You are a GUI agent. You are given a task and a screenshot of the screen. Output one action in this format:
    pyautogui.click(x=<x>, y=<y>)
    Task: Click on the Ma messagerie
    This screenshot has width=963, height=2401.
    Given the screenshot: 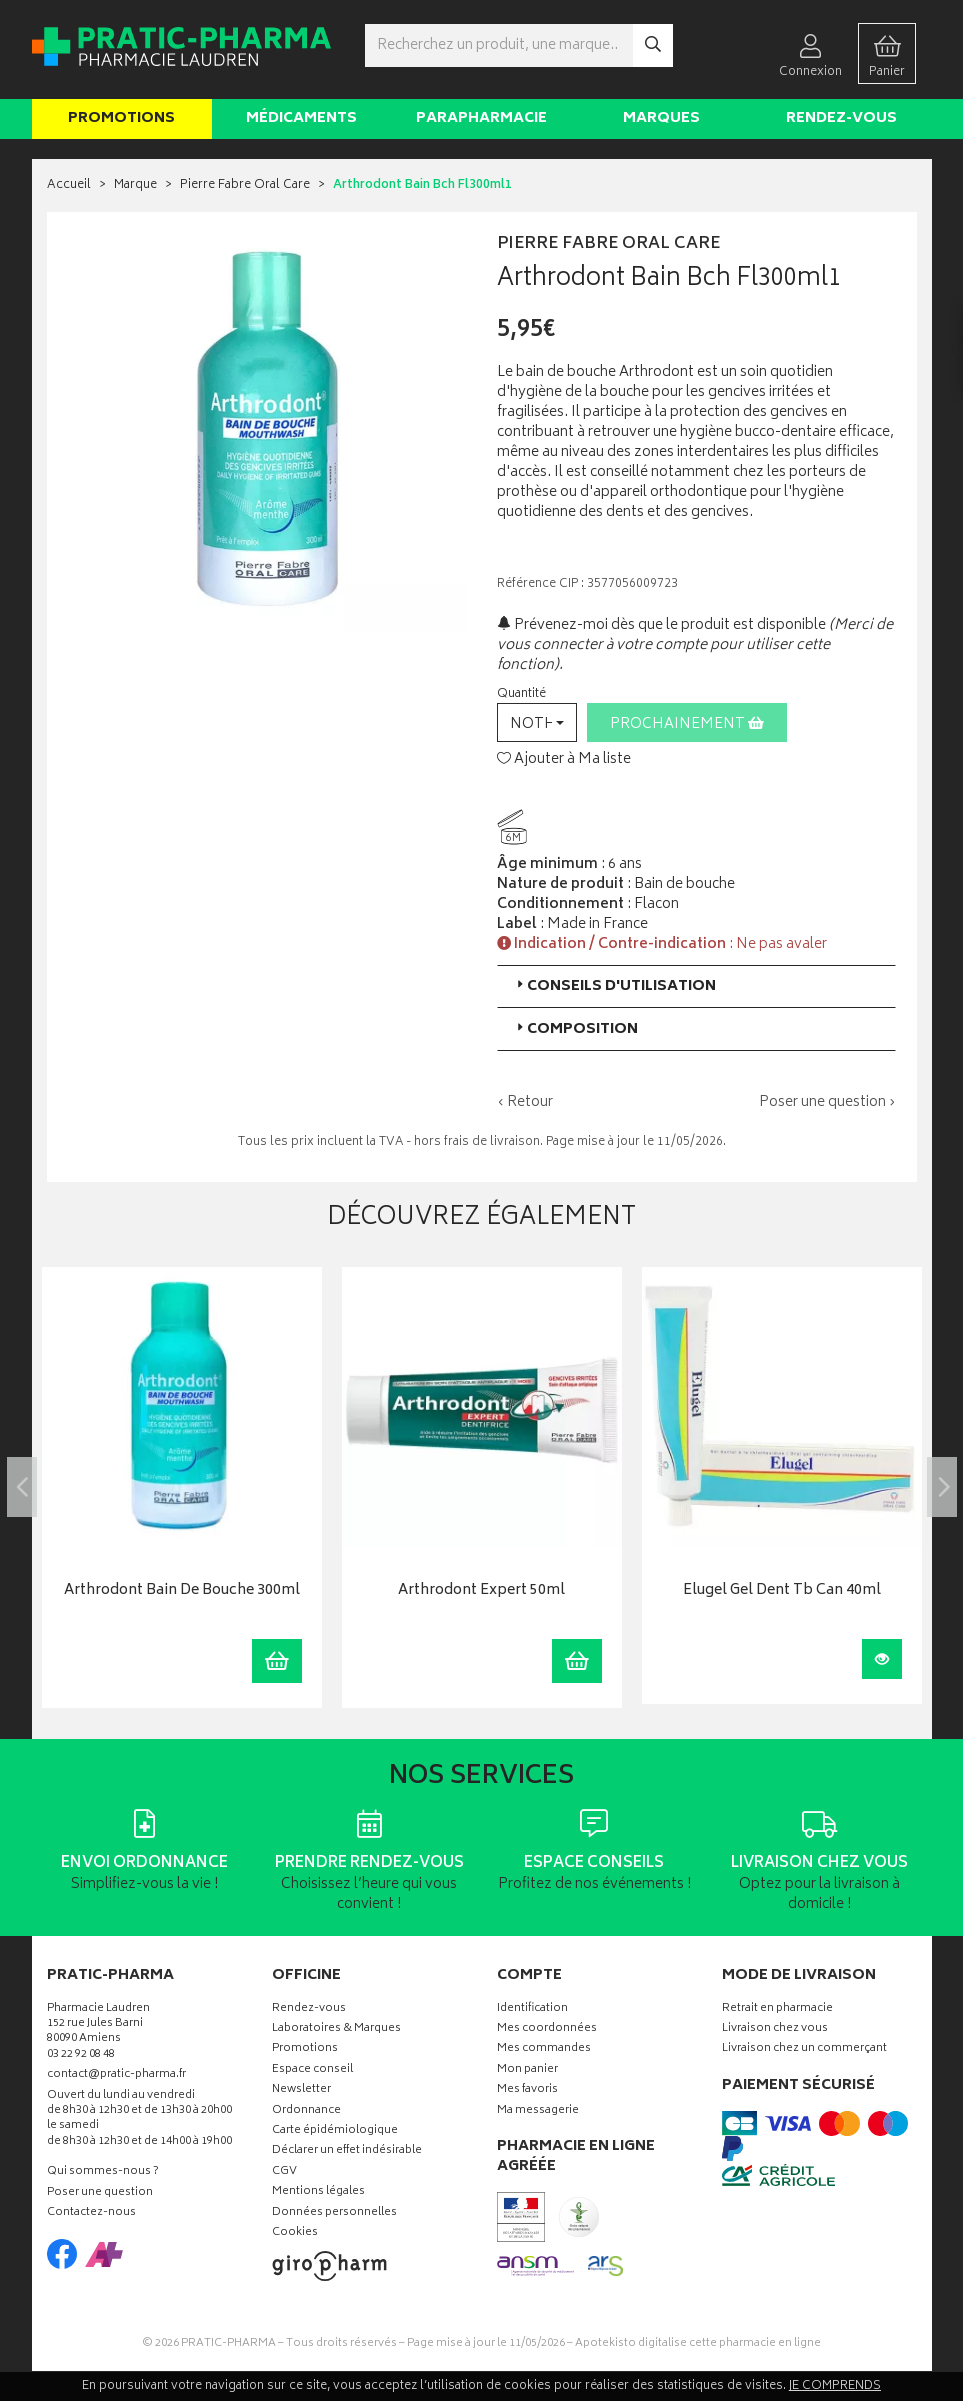 What is the action you would take?
    pyautogui.click(x=538, y=2111)
    